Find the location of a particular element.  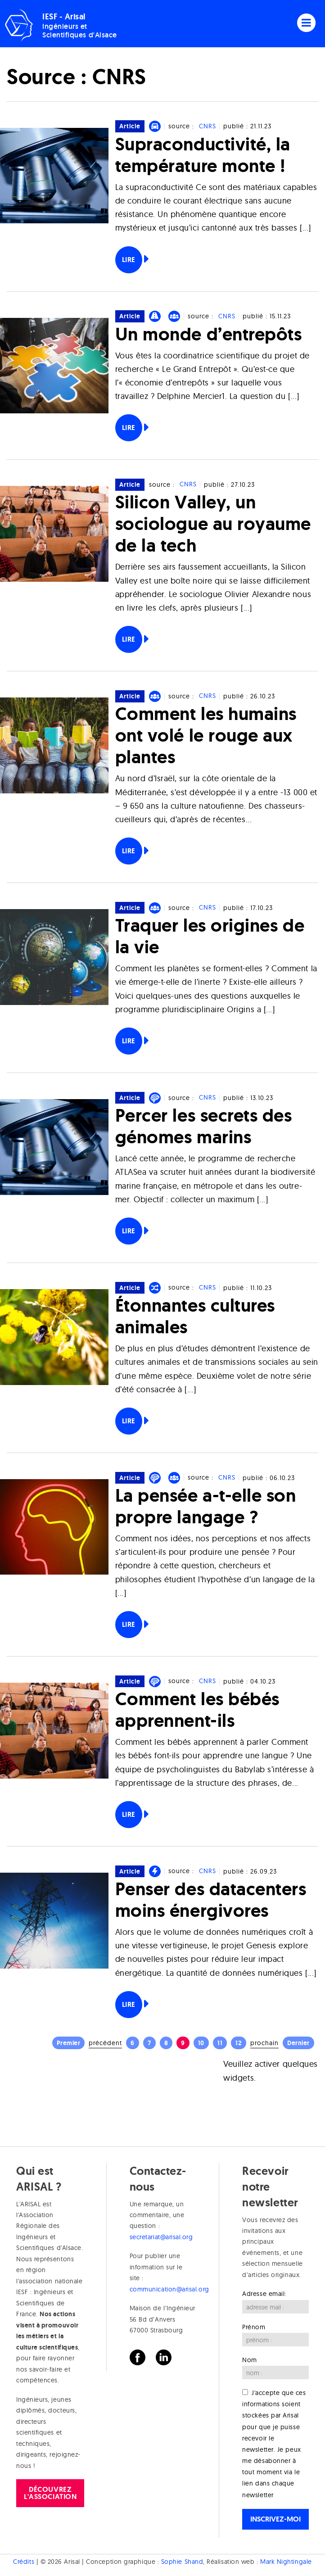

11 is located at coordinates (219, 2043).